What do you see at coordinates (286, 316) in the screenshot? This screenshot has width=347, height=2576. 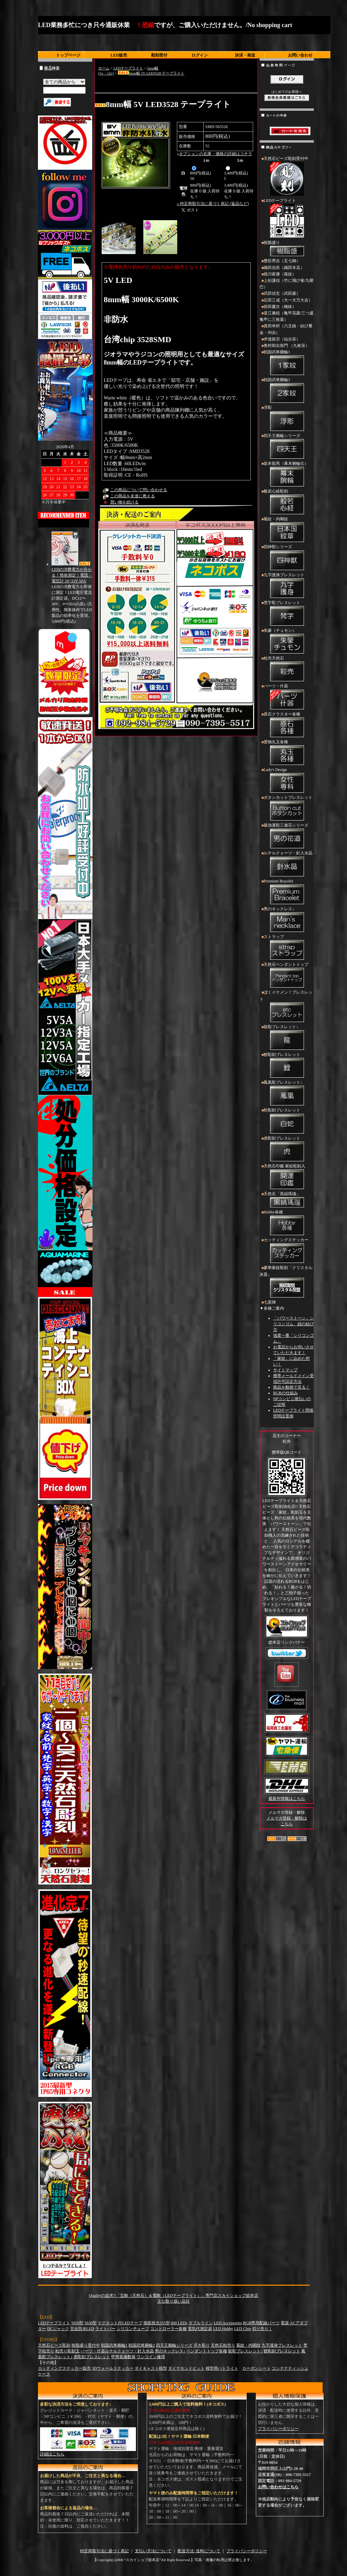 I see `直江兼続（亀甲花菱/三つ盛亀甲に三枚葉）` at bounding box center [286, 316].